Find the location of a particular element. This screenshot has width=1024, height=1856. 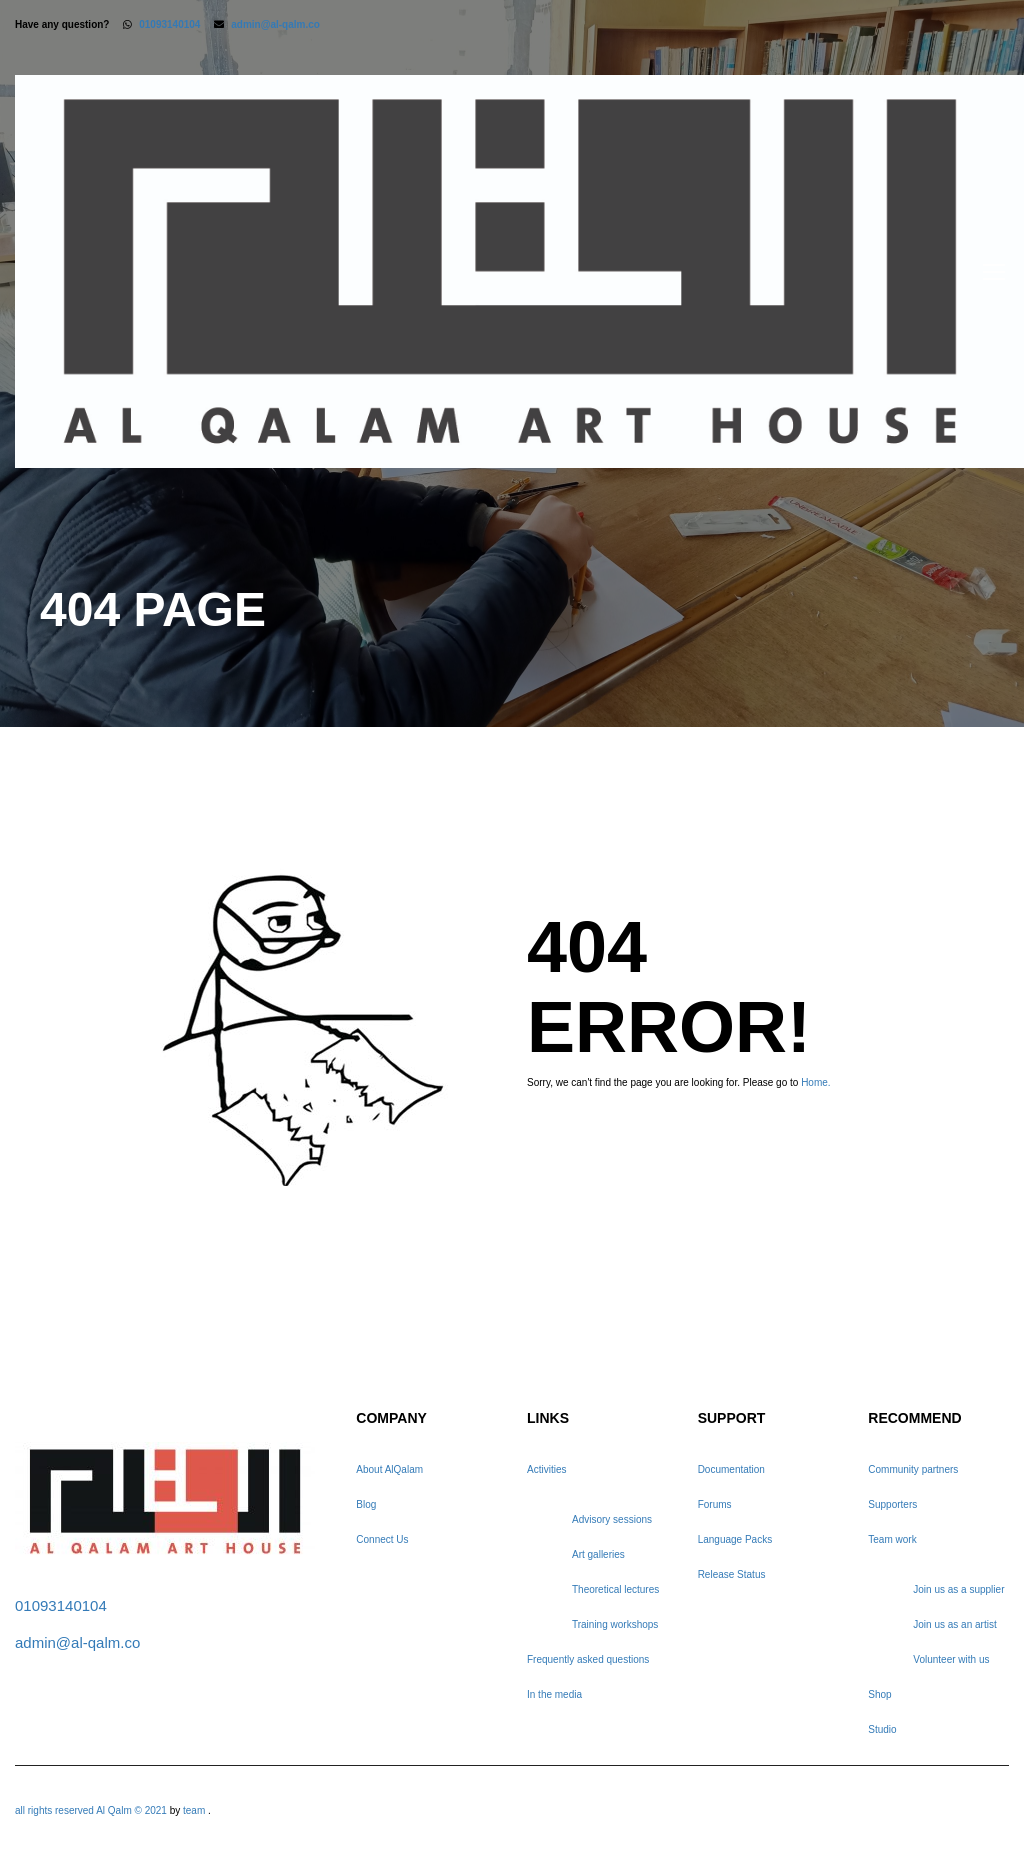

Home. is located at coordinates (815, 1082).